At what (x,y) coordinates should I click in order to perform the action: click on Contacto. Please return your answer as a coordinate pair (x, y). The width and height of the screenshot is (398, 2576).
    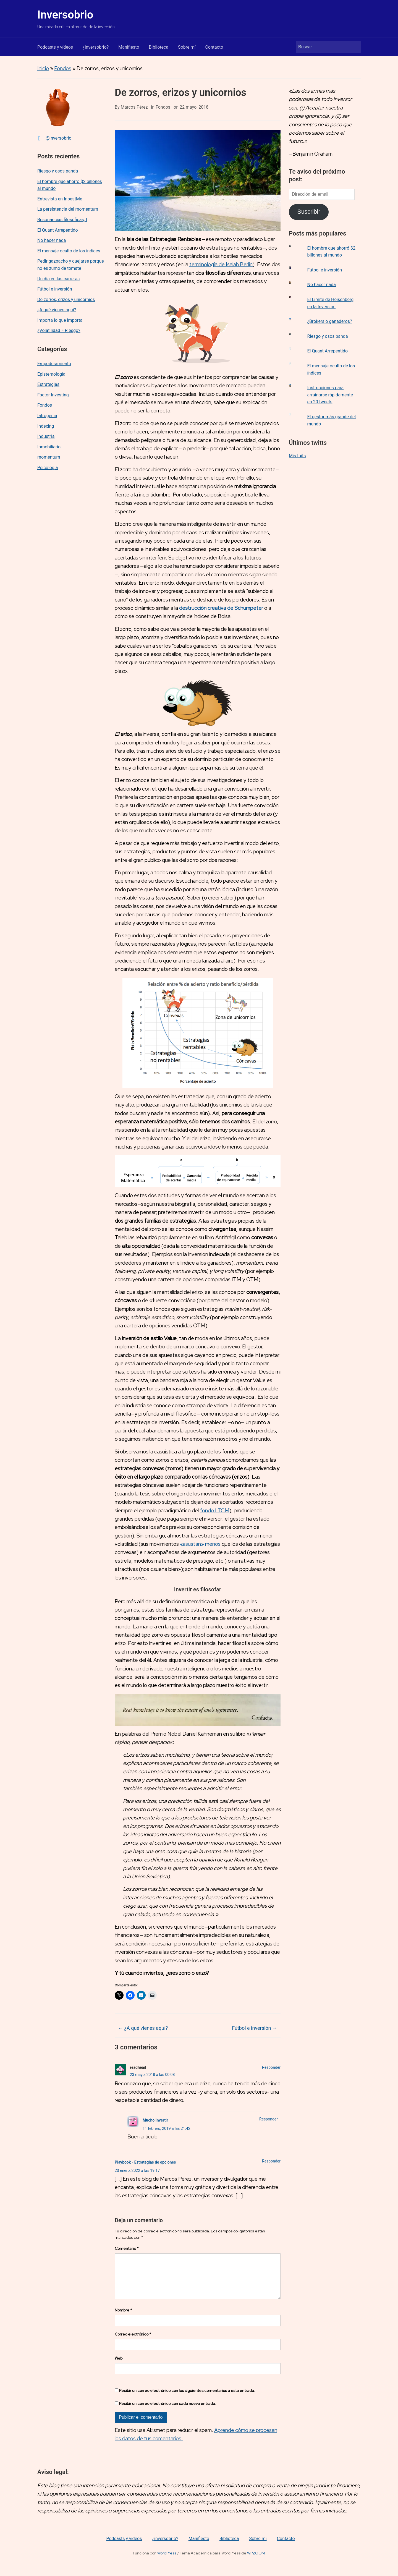
    Looking at the image, I should click on (214, 47).